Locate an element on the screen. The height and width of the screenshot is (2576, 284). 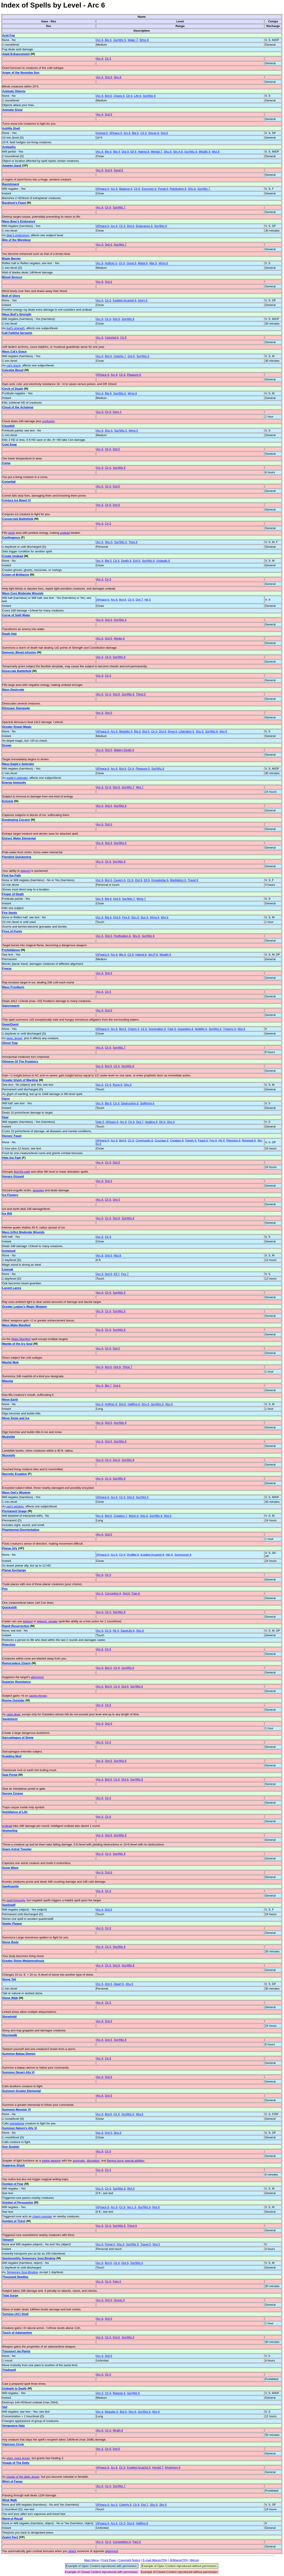
Rune 6 is located at coordinates (117, 1084).